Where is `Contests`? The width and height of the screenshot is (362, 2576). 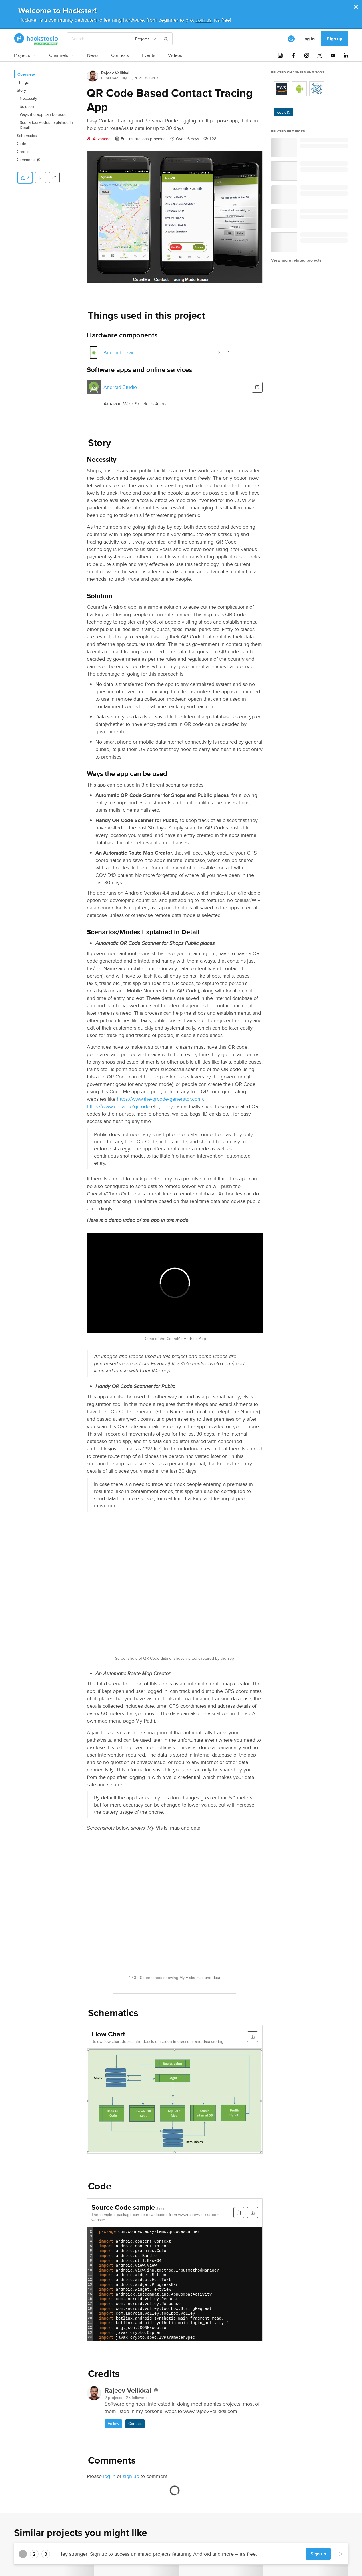 Contests is located at coordinates (120, 55).